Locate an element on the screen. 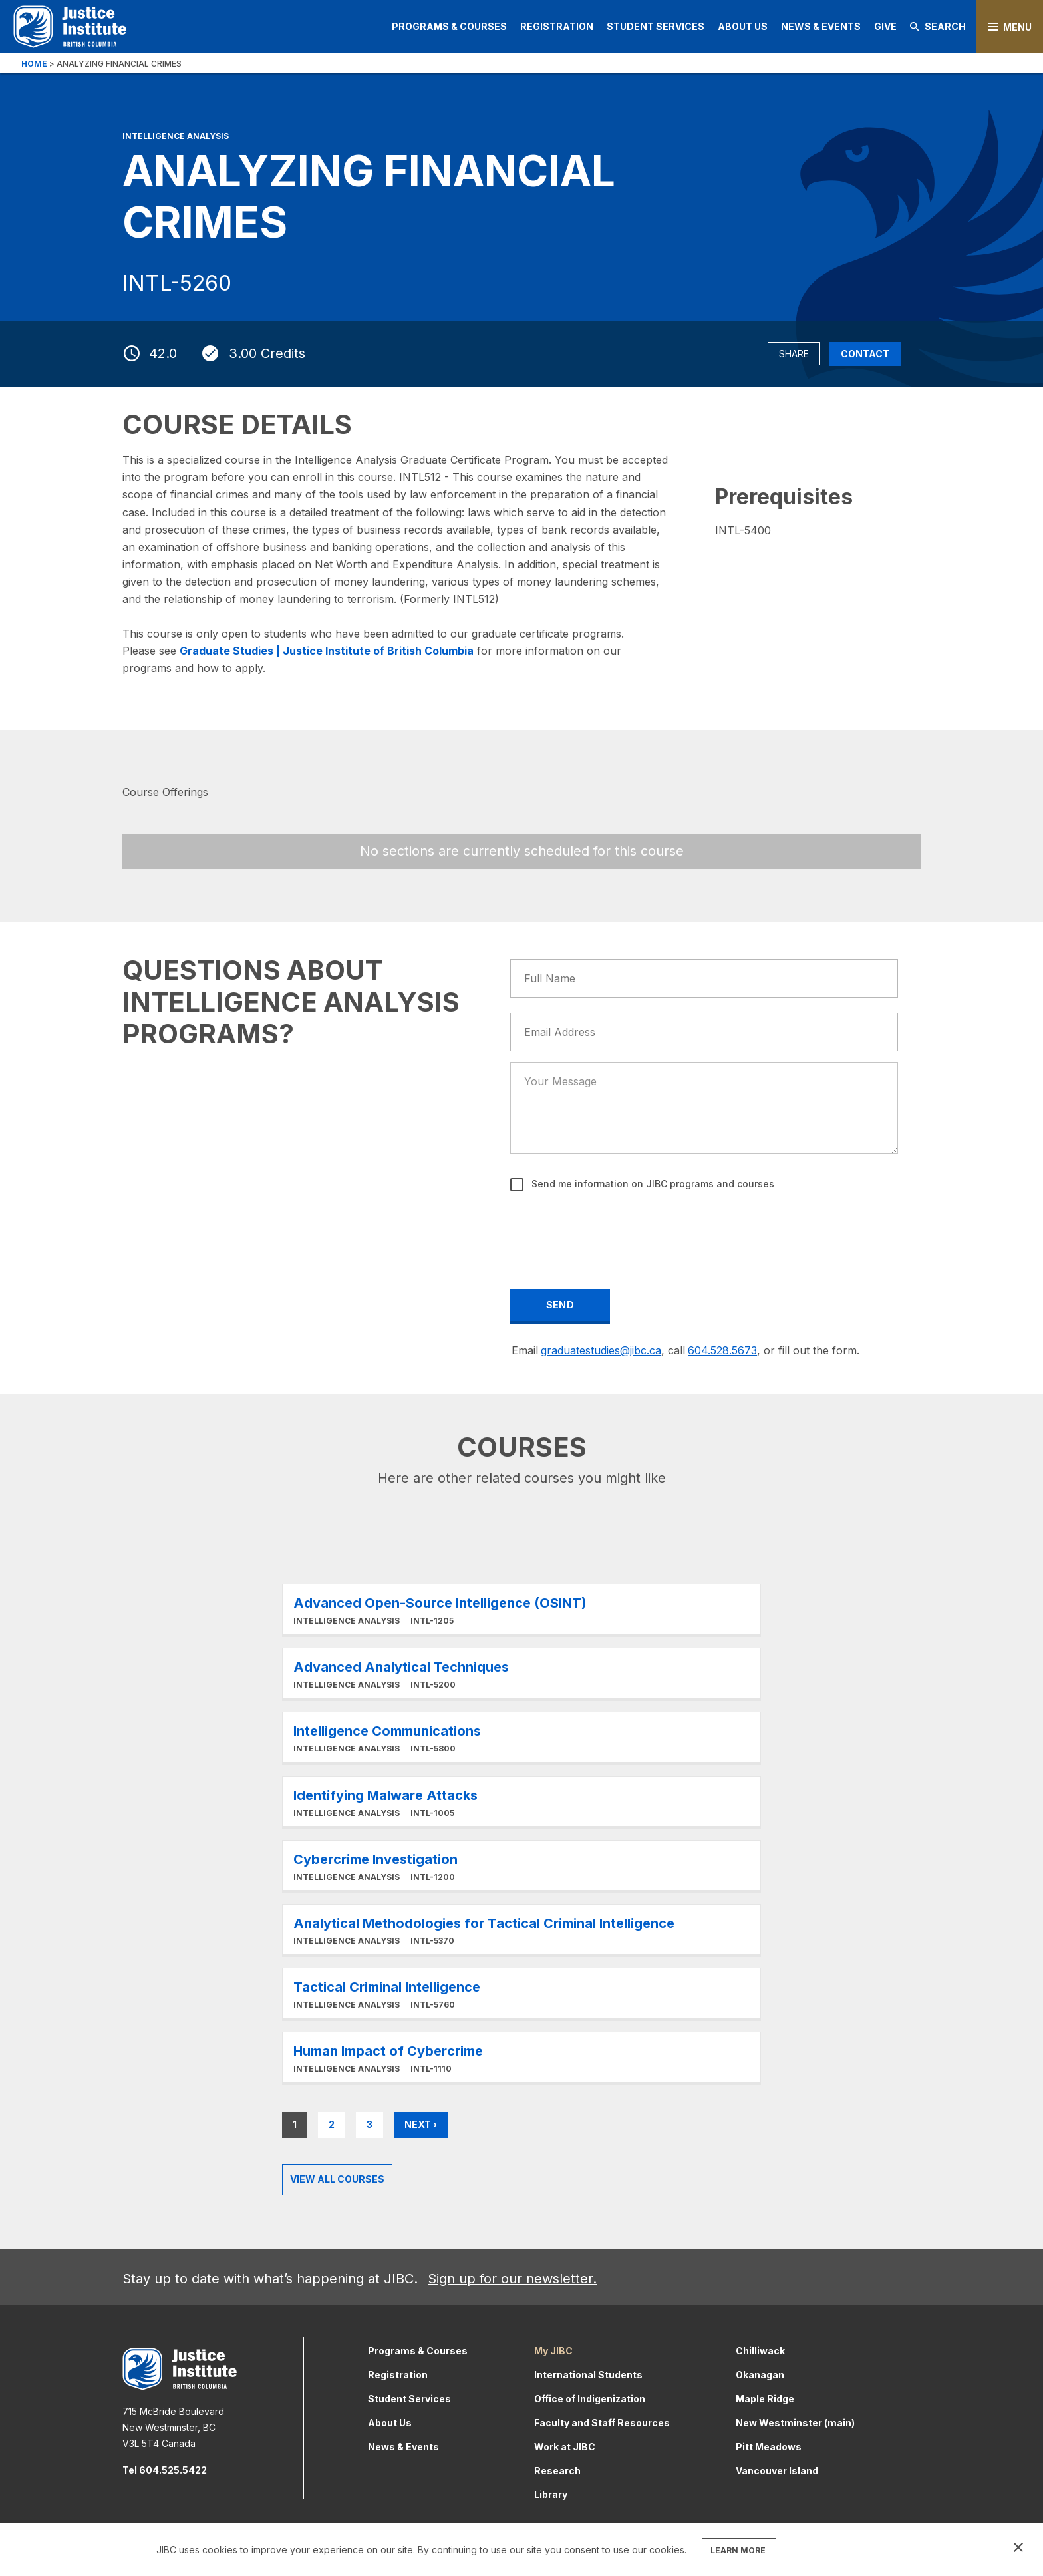 The image size is (1043, 2576). LEARN MORE is located at coordinates (738, 2550).